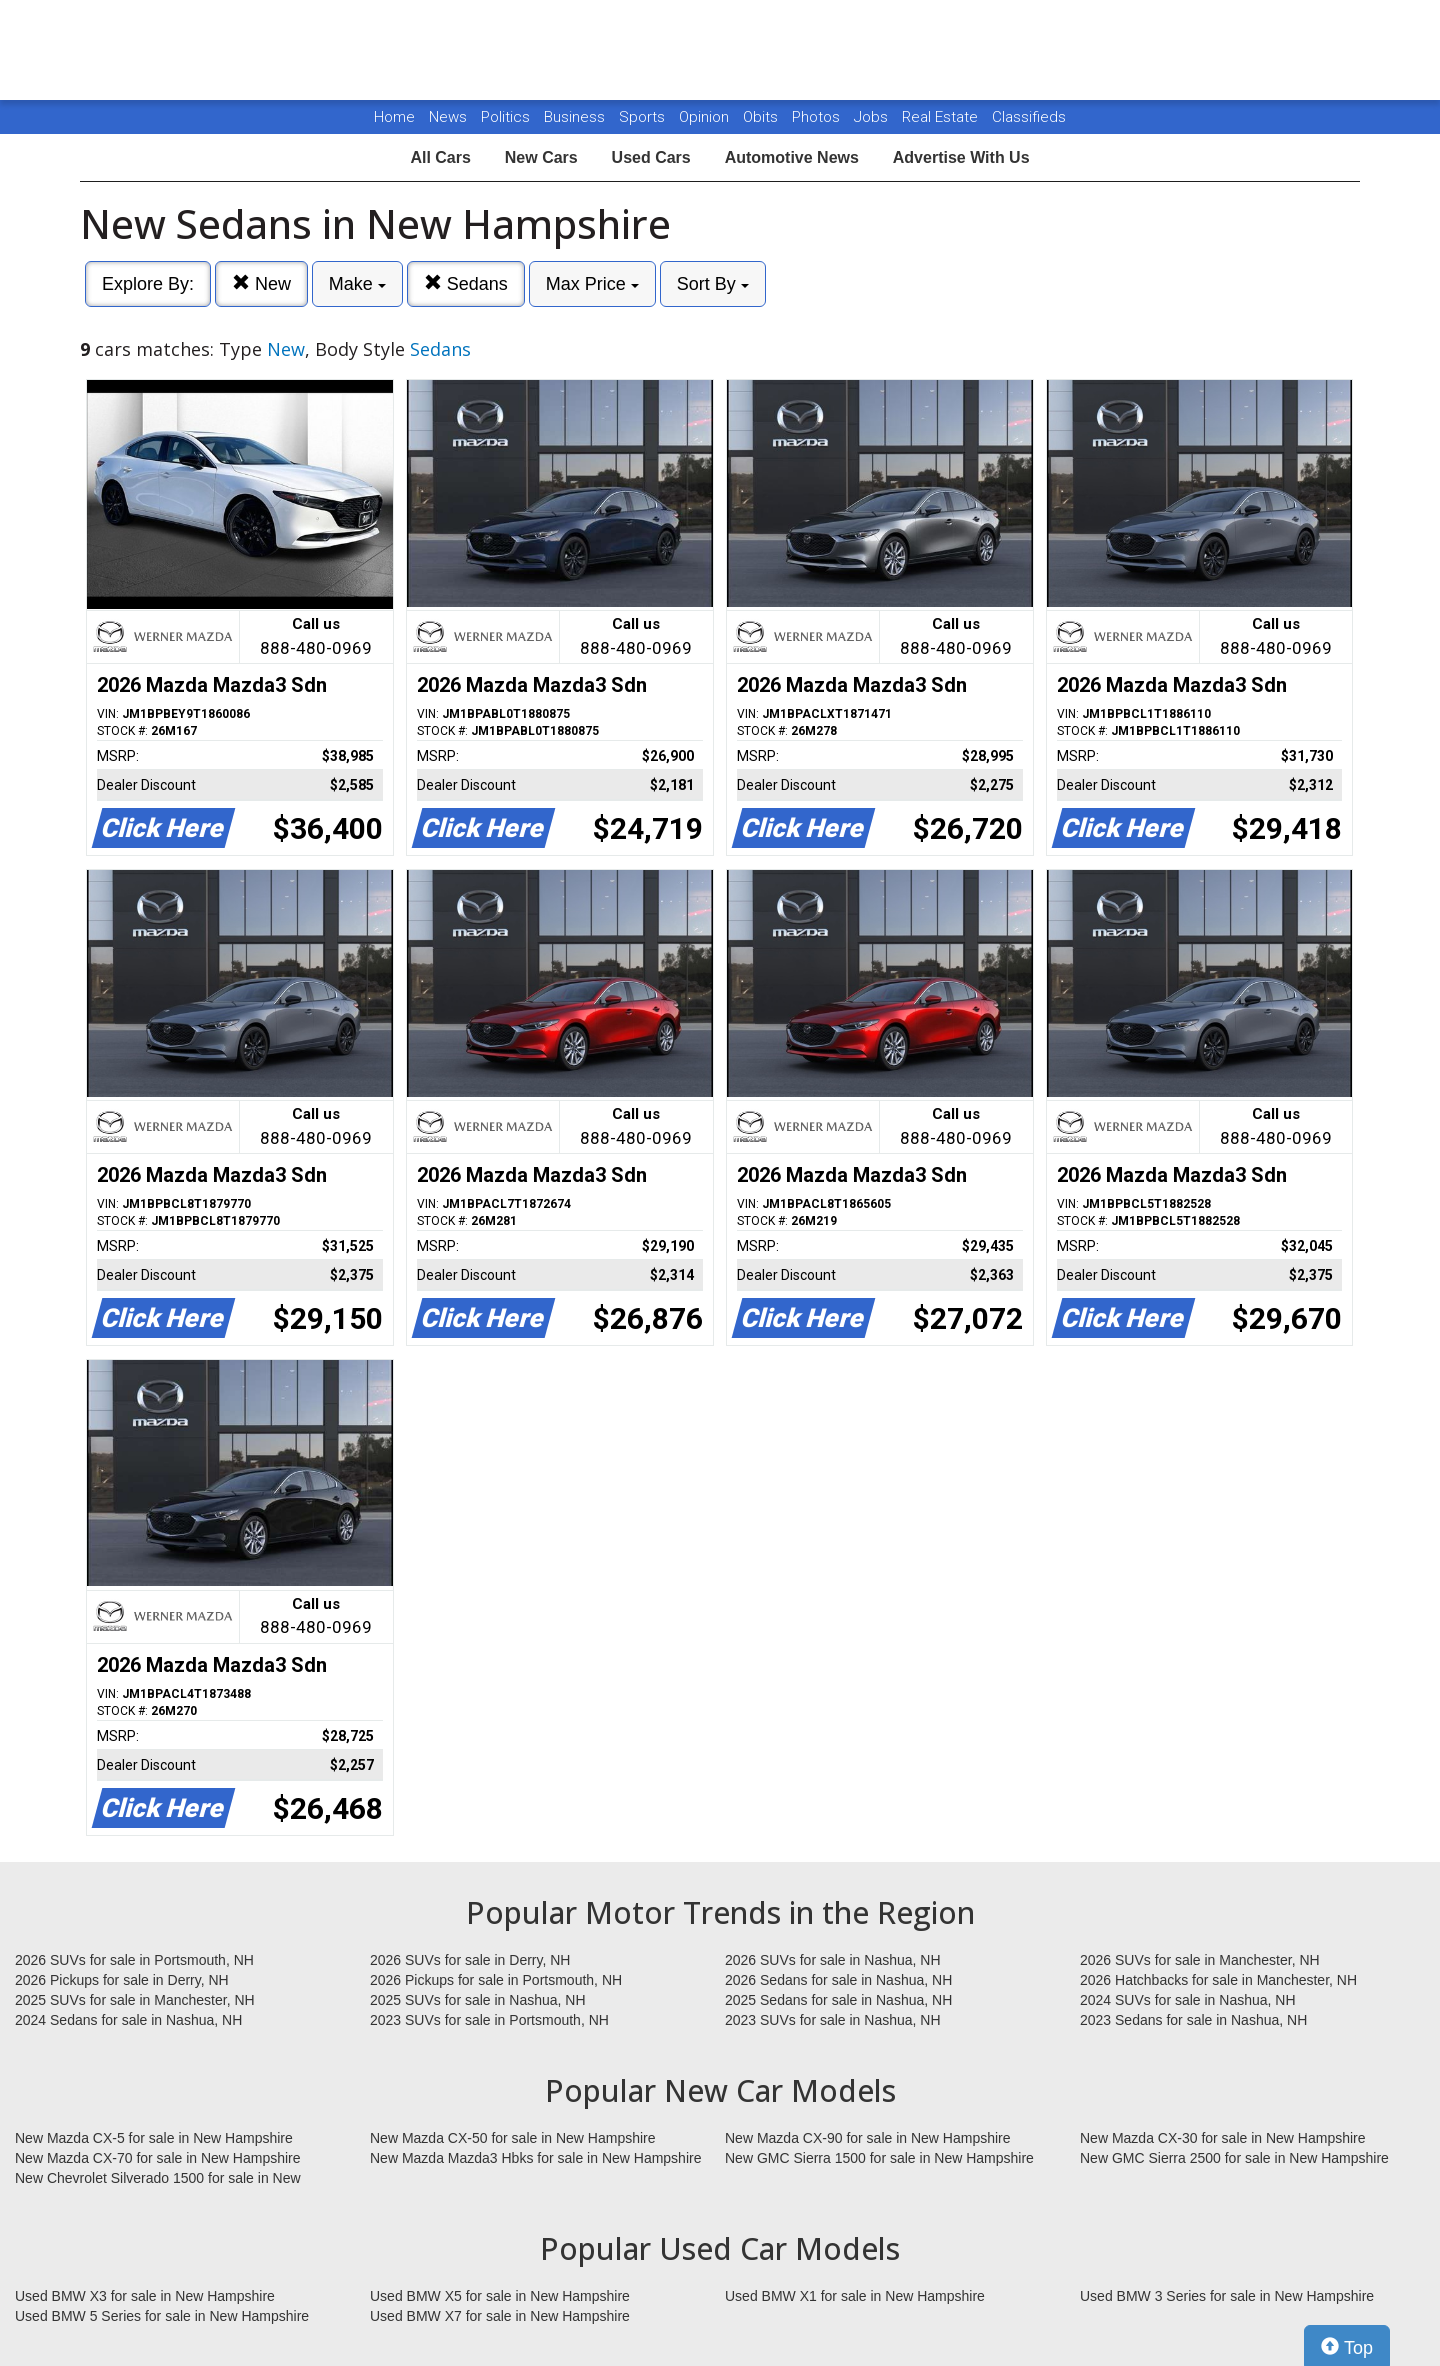 This screenshot has height=2366, width=1440. I want to click on Sports, so click(644, 117).